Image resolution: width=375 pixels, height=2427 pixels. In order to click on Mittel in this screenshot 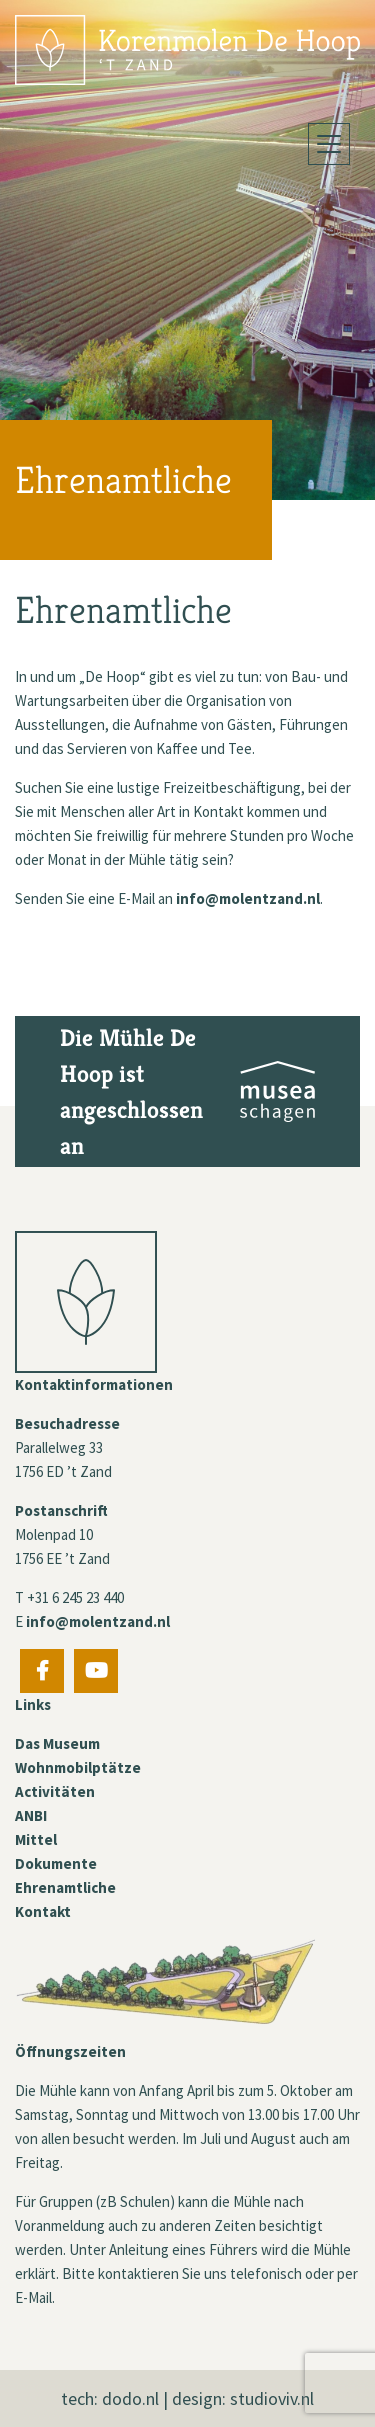, I will do `click(36, 1839)`.